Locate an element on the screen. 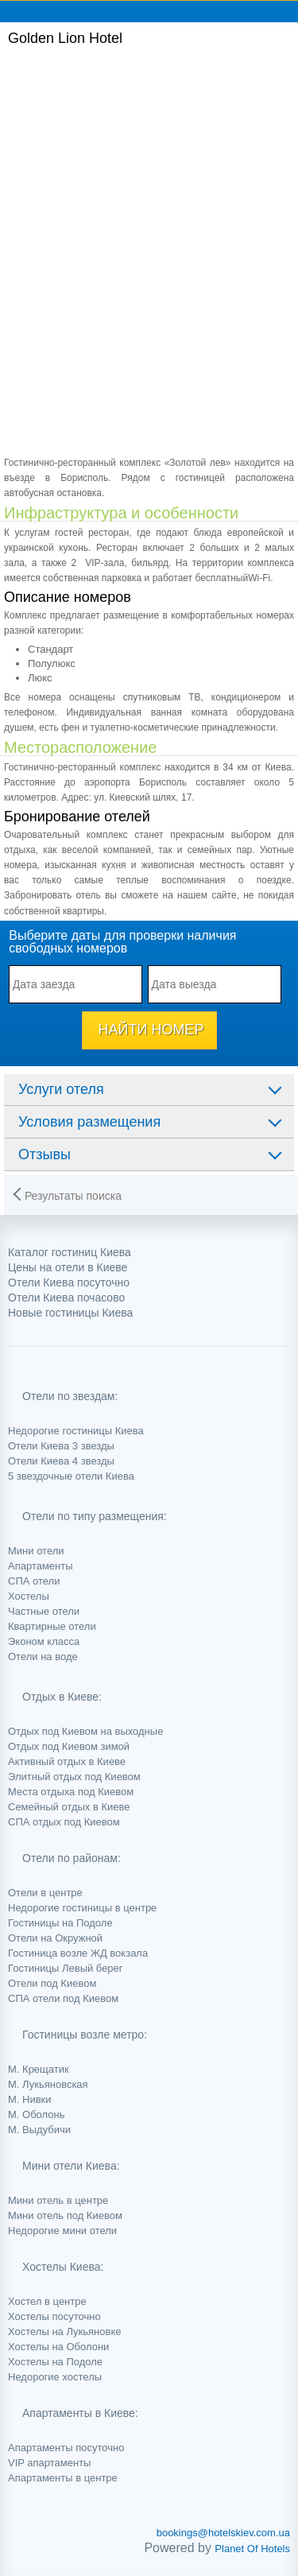 Image resolution: width=298 pixels, height=2576 pixels. Хостелы Киева: is located at coordinates (62, 2266).